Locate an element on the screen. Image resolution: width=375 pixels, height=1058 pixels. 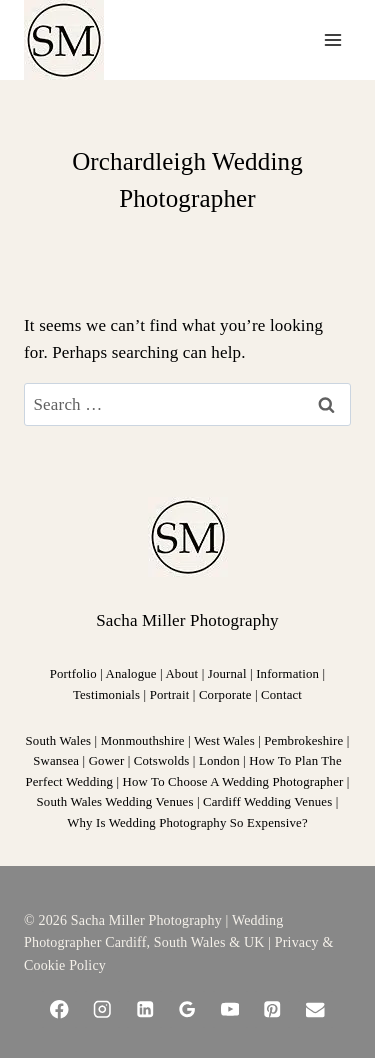
[Linkedin] is located at coordinates (144, 1009).